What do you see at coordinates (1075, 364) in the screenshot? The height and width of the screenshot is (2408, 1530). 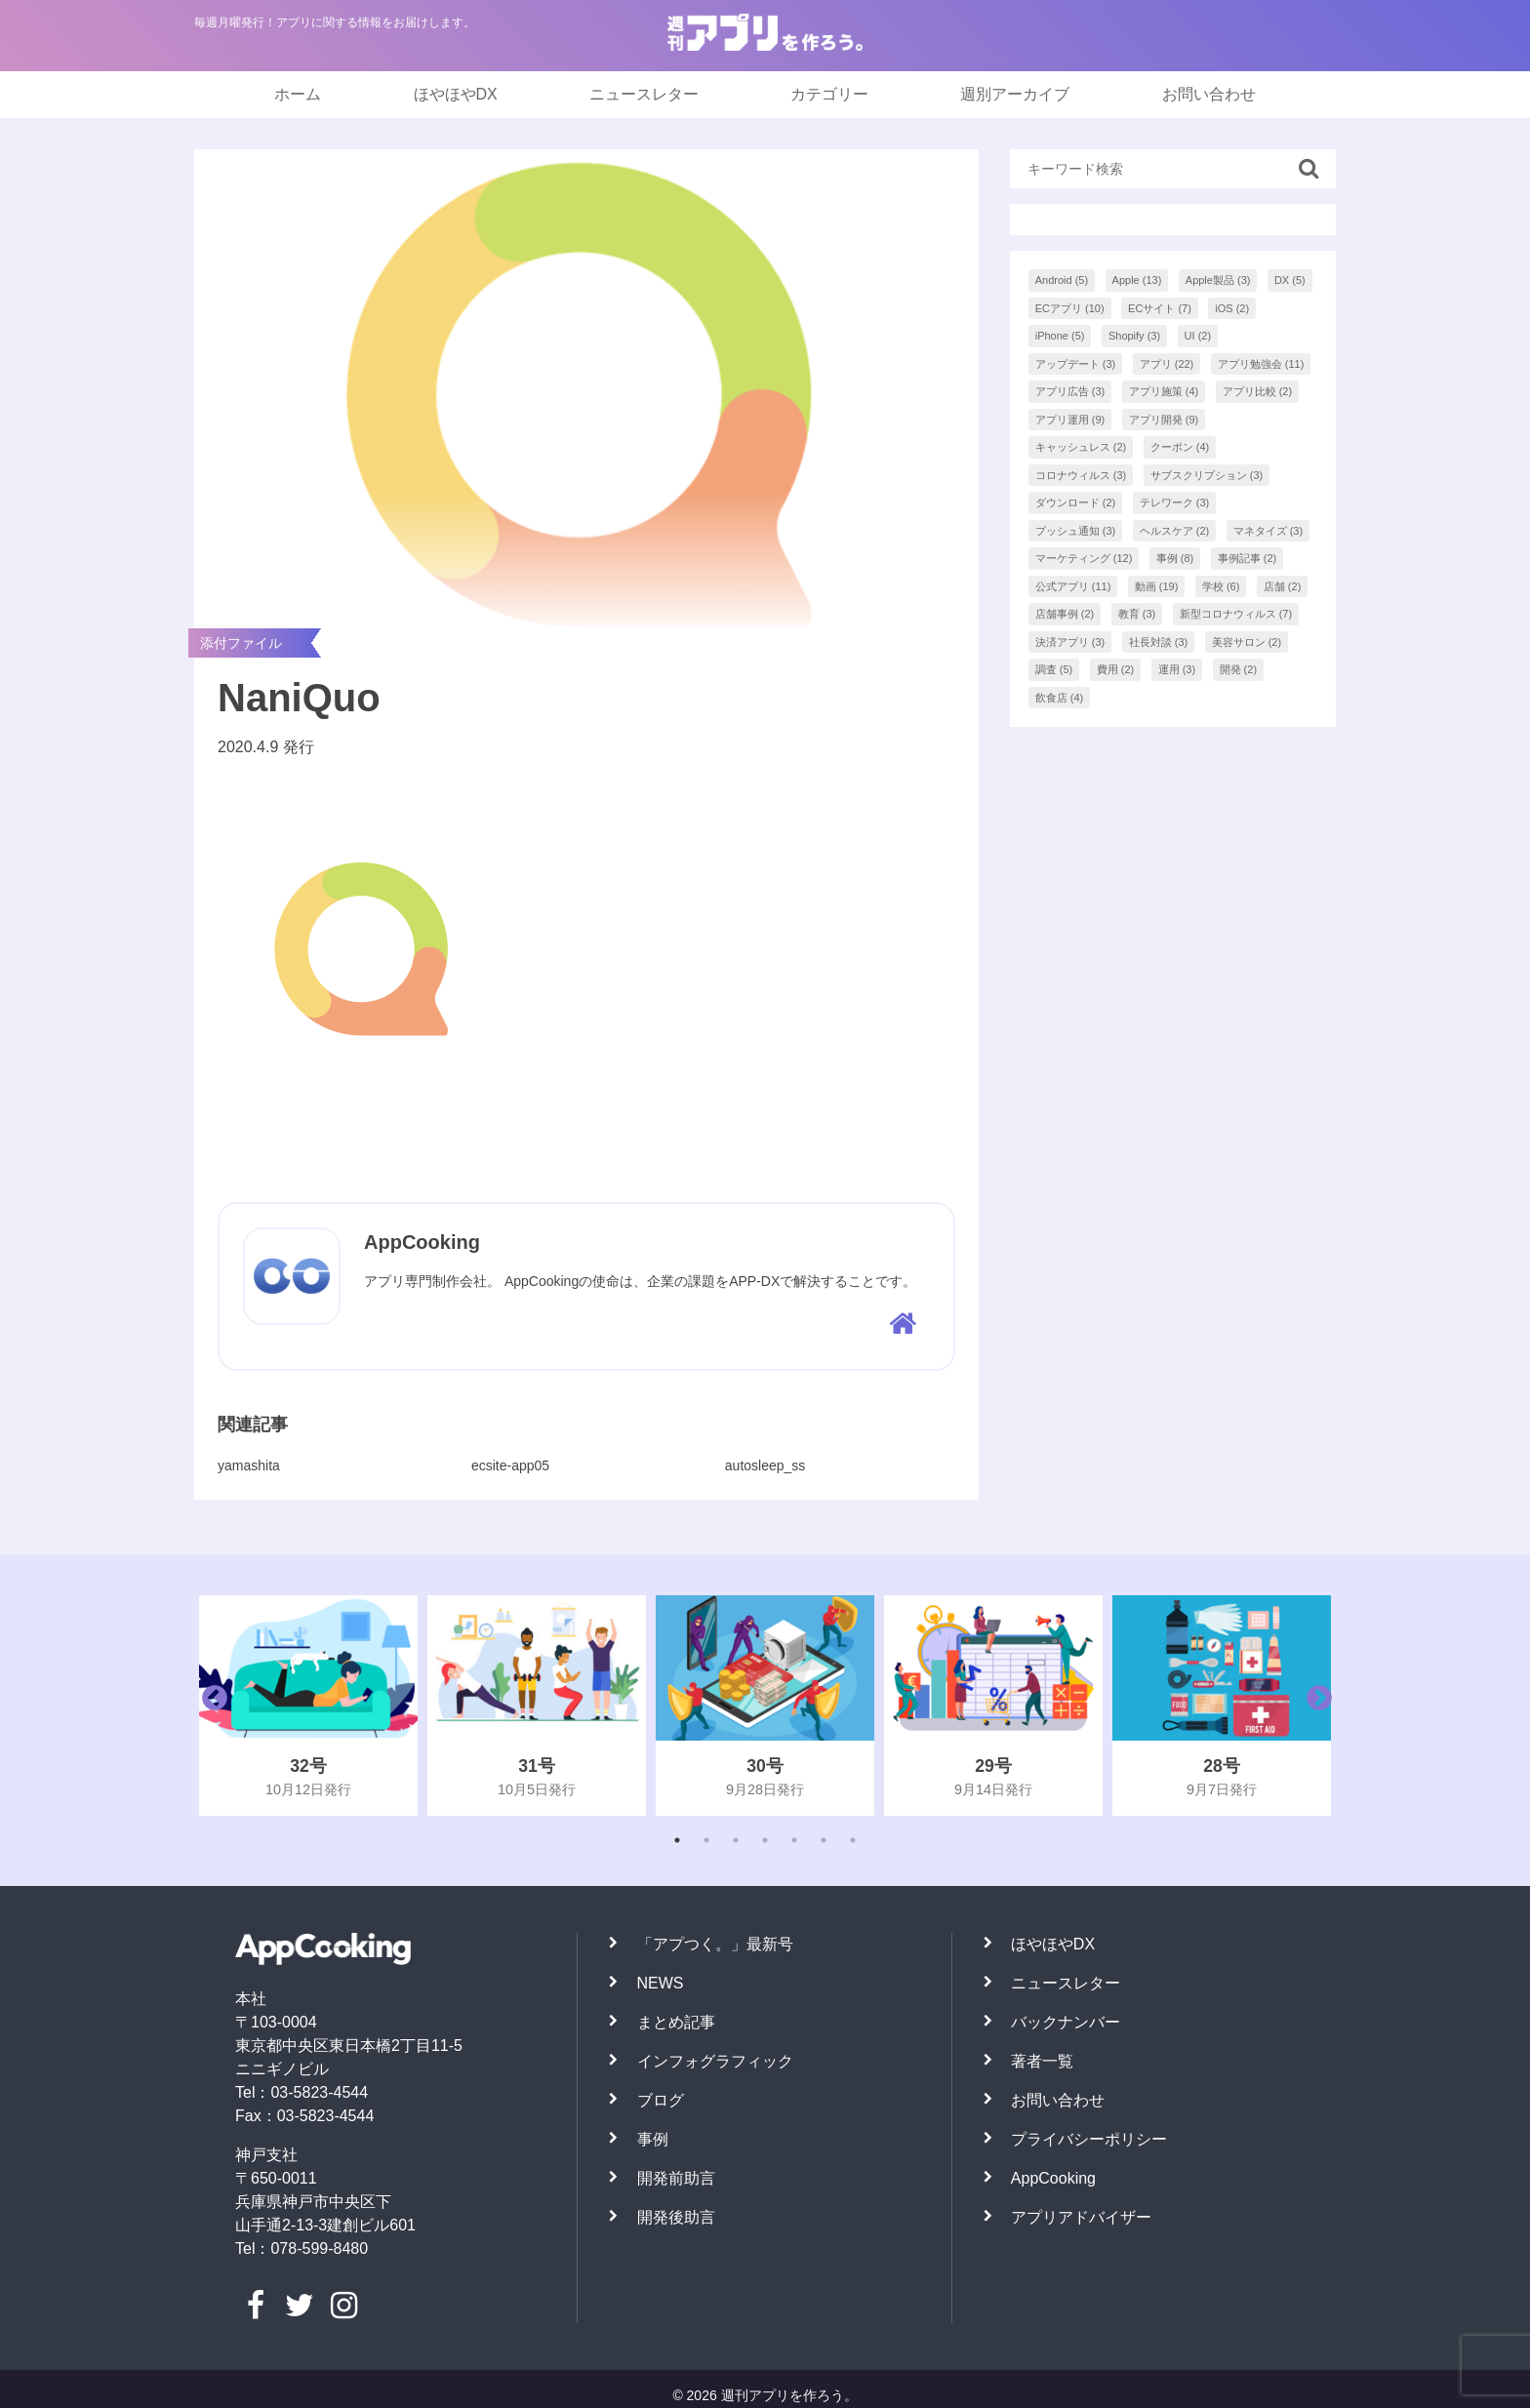 I see `アップデート [アップデート (3個の項目)]` at bounding box center [1075, 364].